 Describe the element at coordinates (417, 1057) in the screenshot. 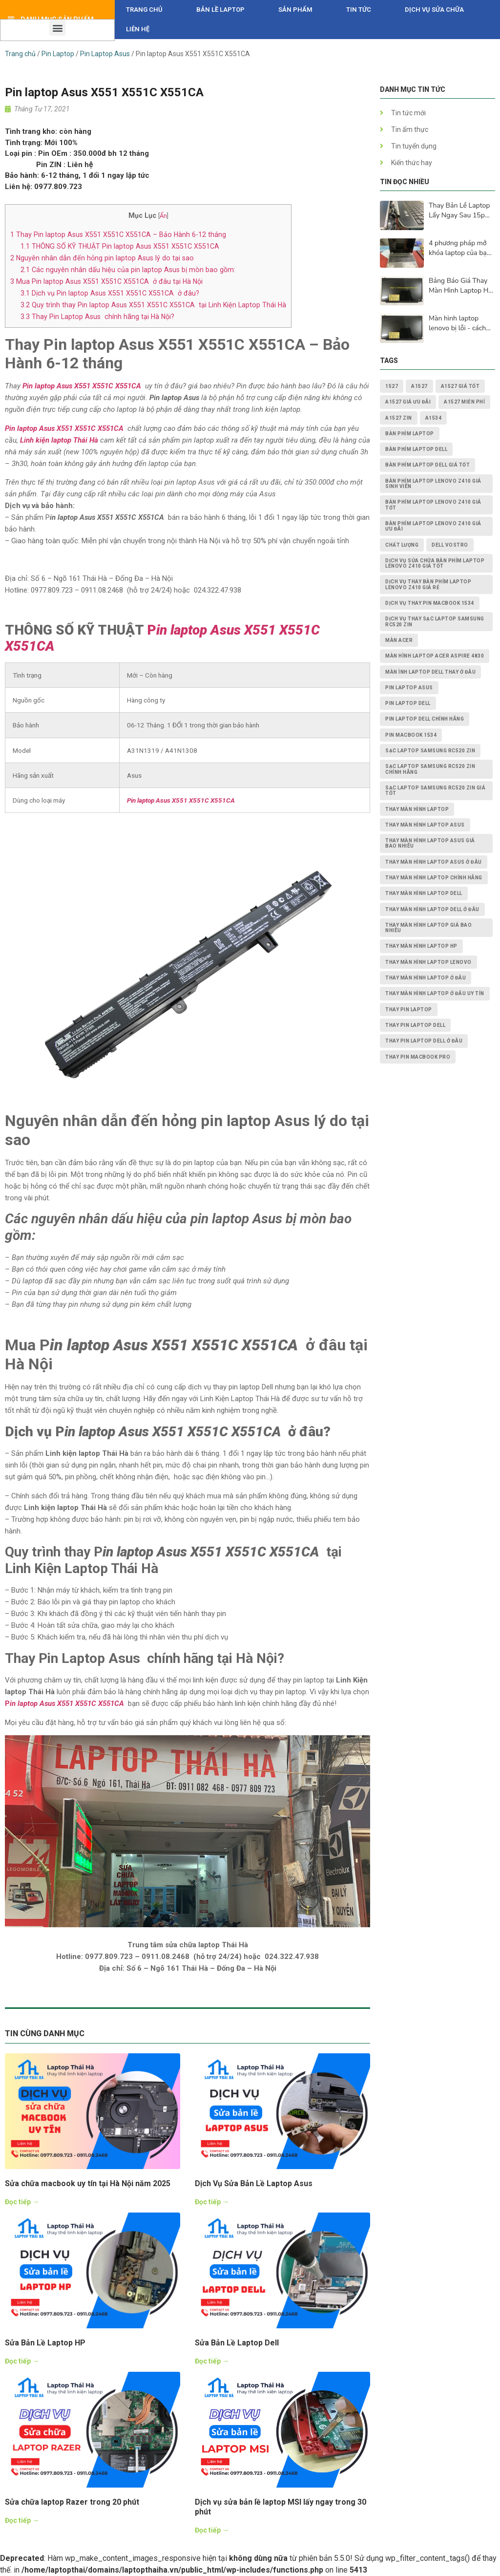

I see `thay pin macbook pro [thay pin macbook pro (2 mục)]` at that location.